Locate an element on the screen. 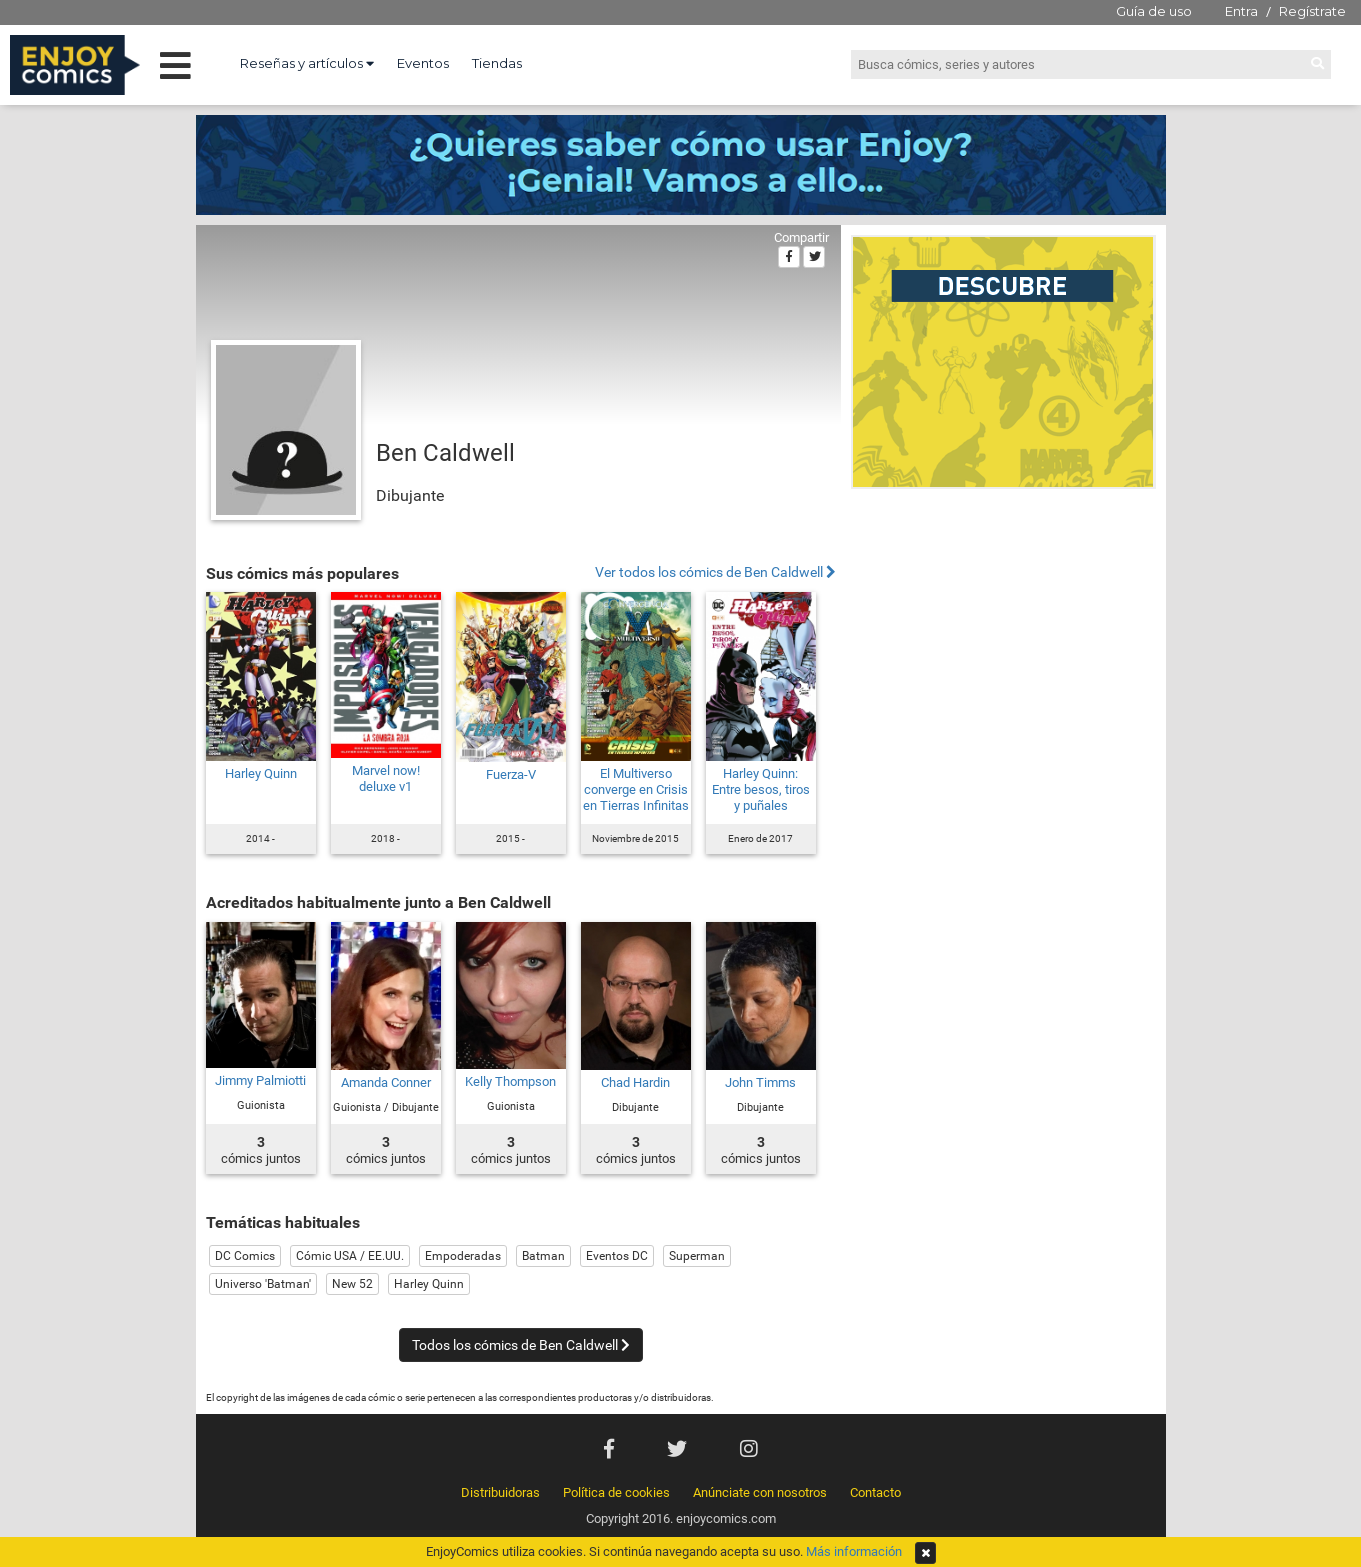  New 52 is located at coordinates (352, 1284).